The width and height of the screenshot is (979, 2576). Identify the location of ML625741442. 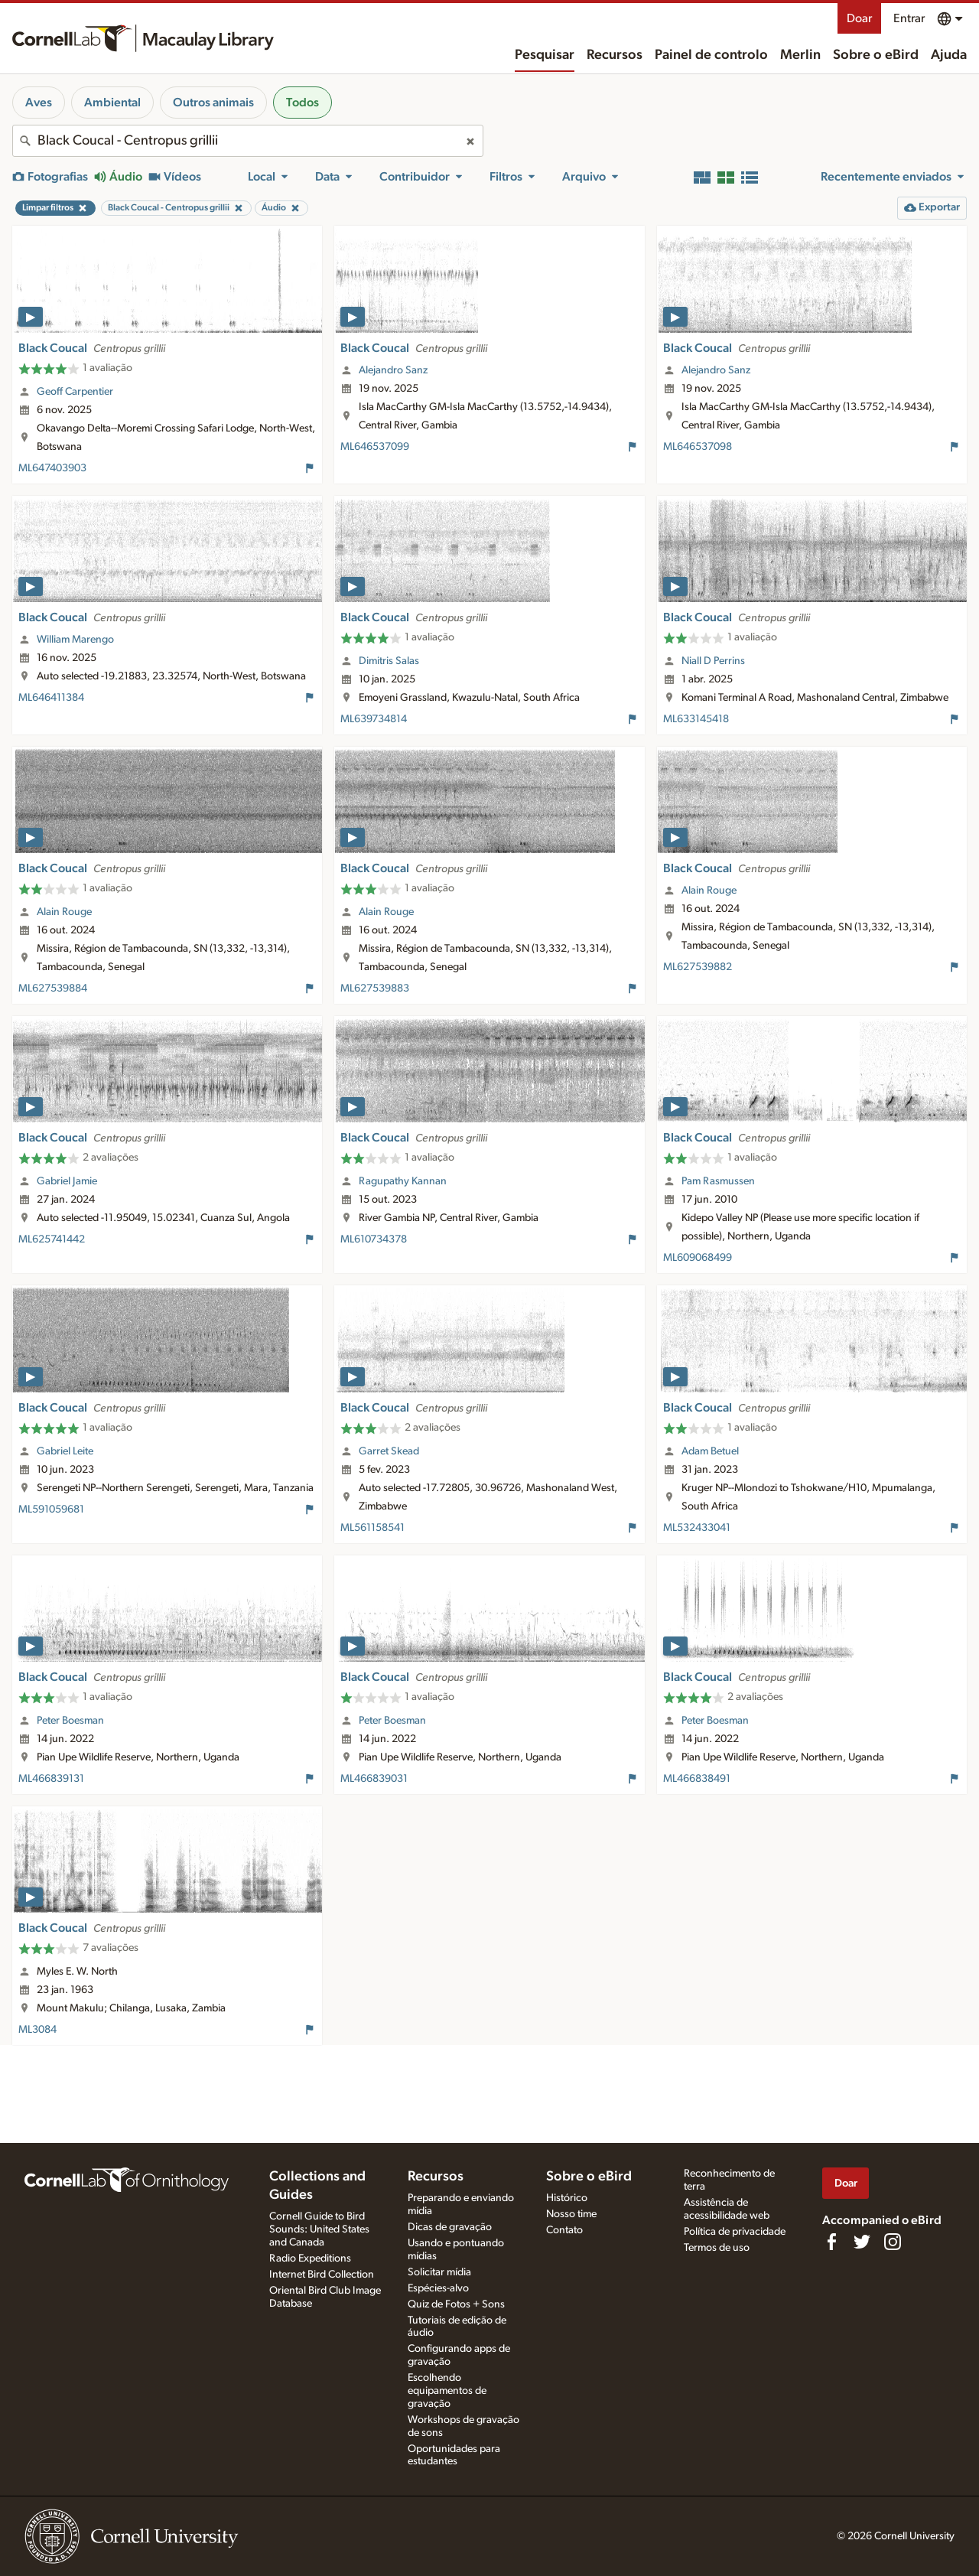
(51, 1239).